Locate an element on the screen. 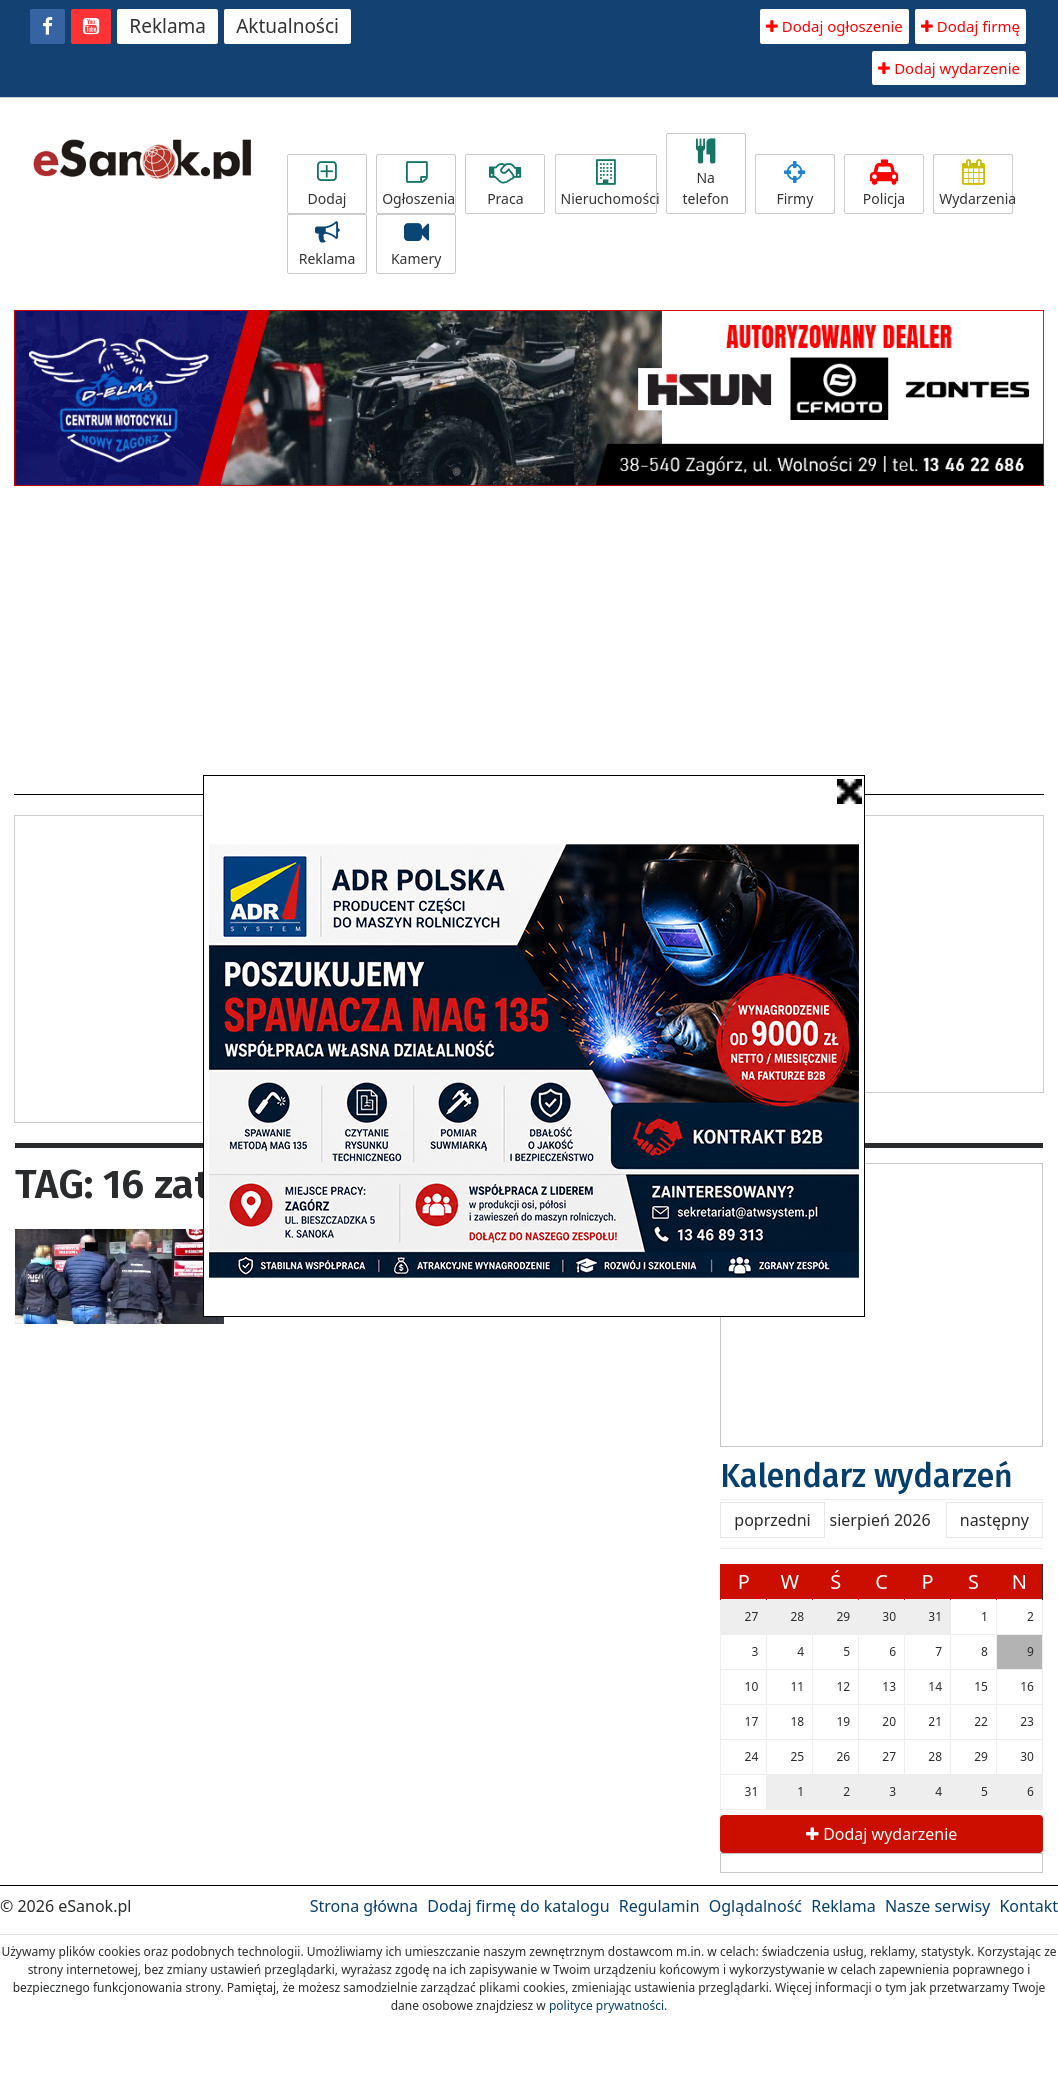  Reklama is located at coordinates (167, 26).